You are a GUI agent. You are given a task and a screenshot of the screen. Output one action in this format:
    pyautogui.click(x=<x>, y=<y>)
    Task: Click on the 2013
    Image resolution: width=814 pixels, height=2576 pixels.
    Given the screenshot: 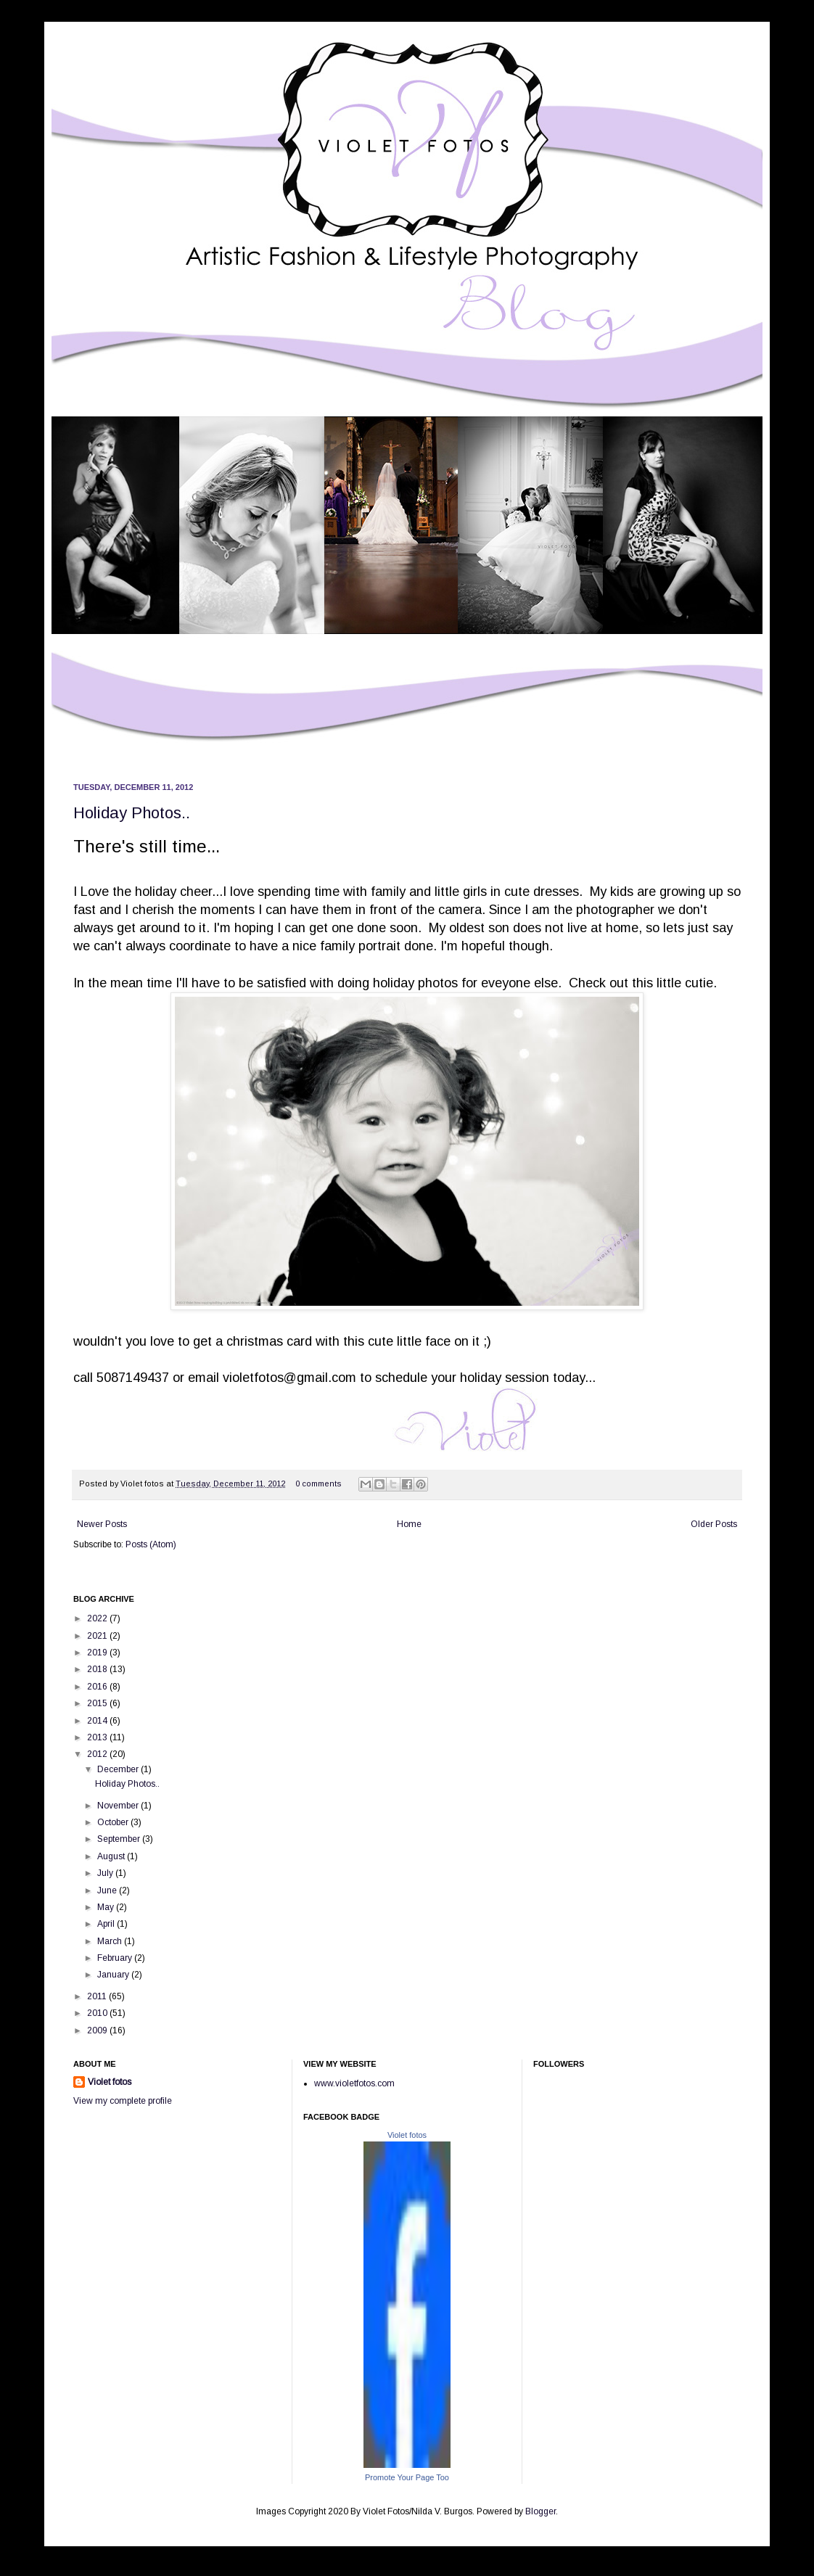 What is the action you would take?
    pyautogui.click(x=98, y=1737)
    